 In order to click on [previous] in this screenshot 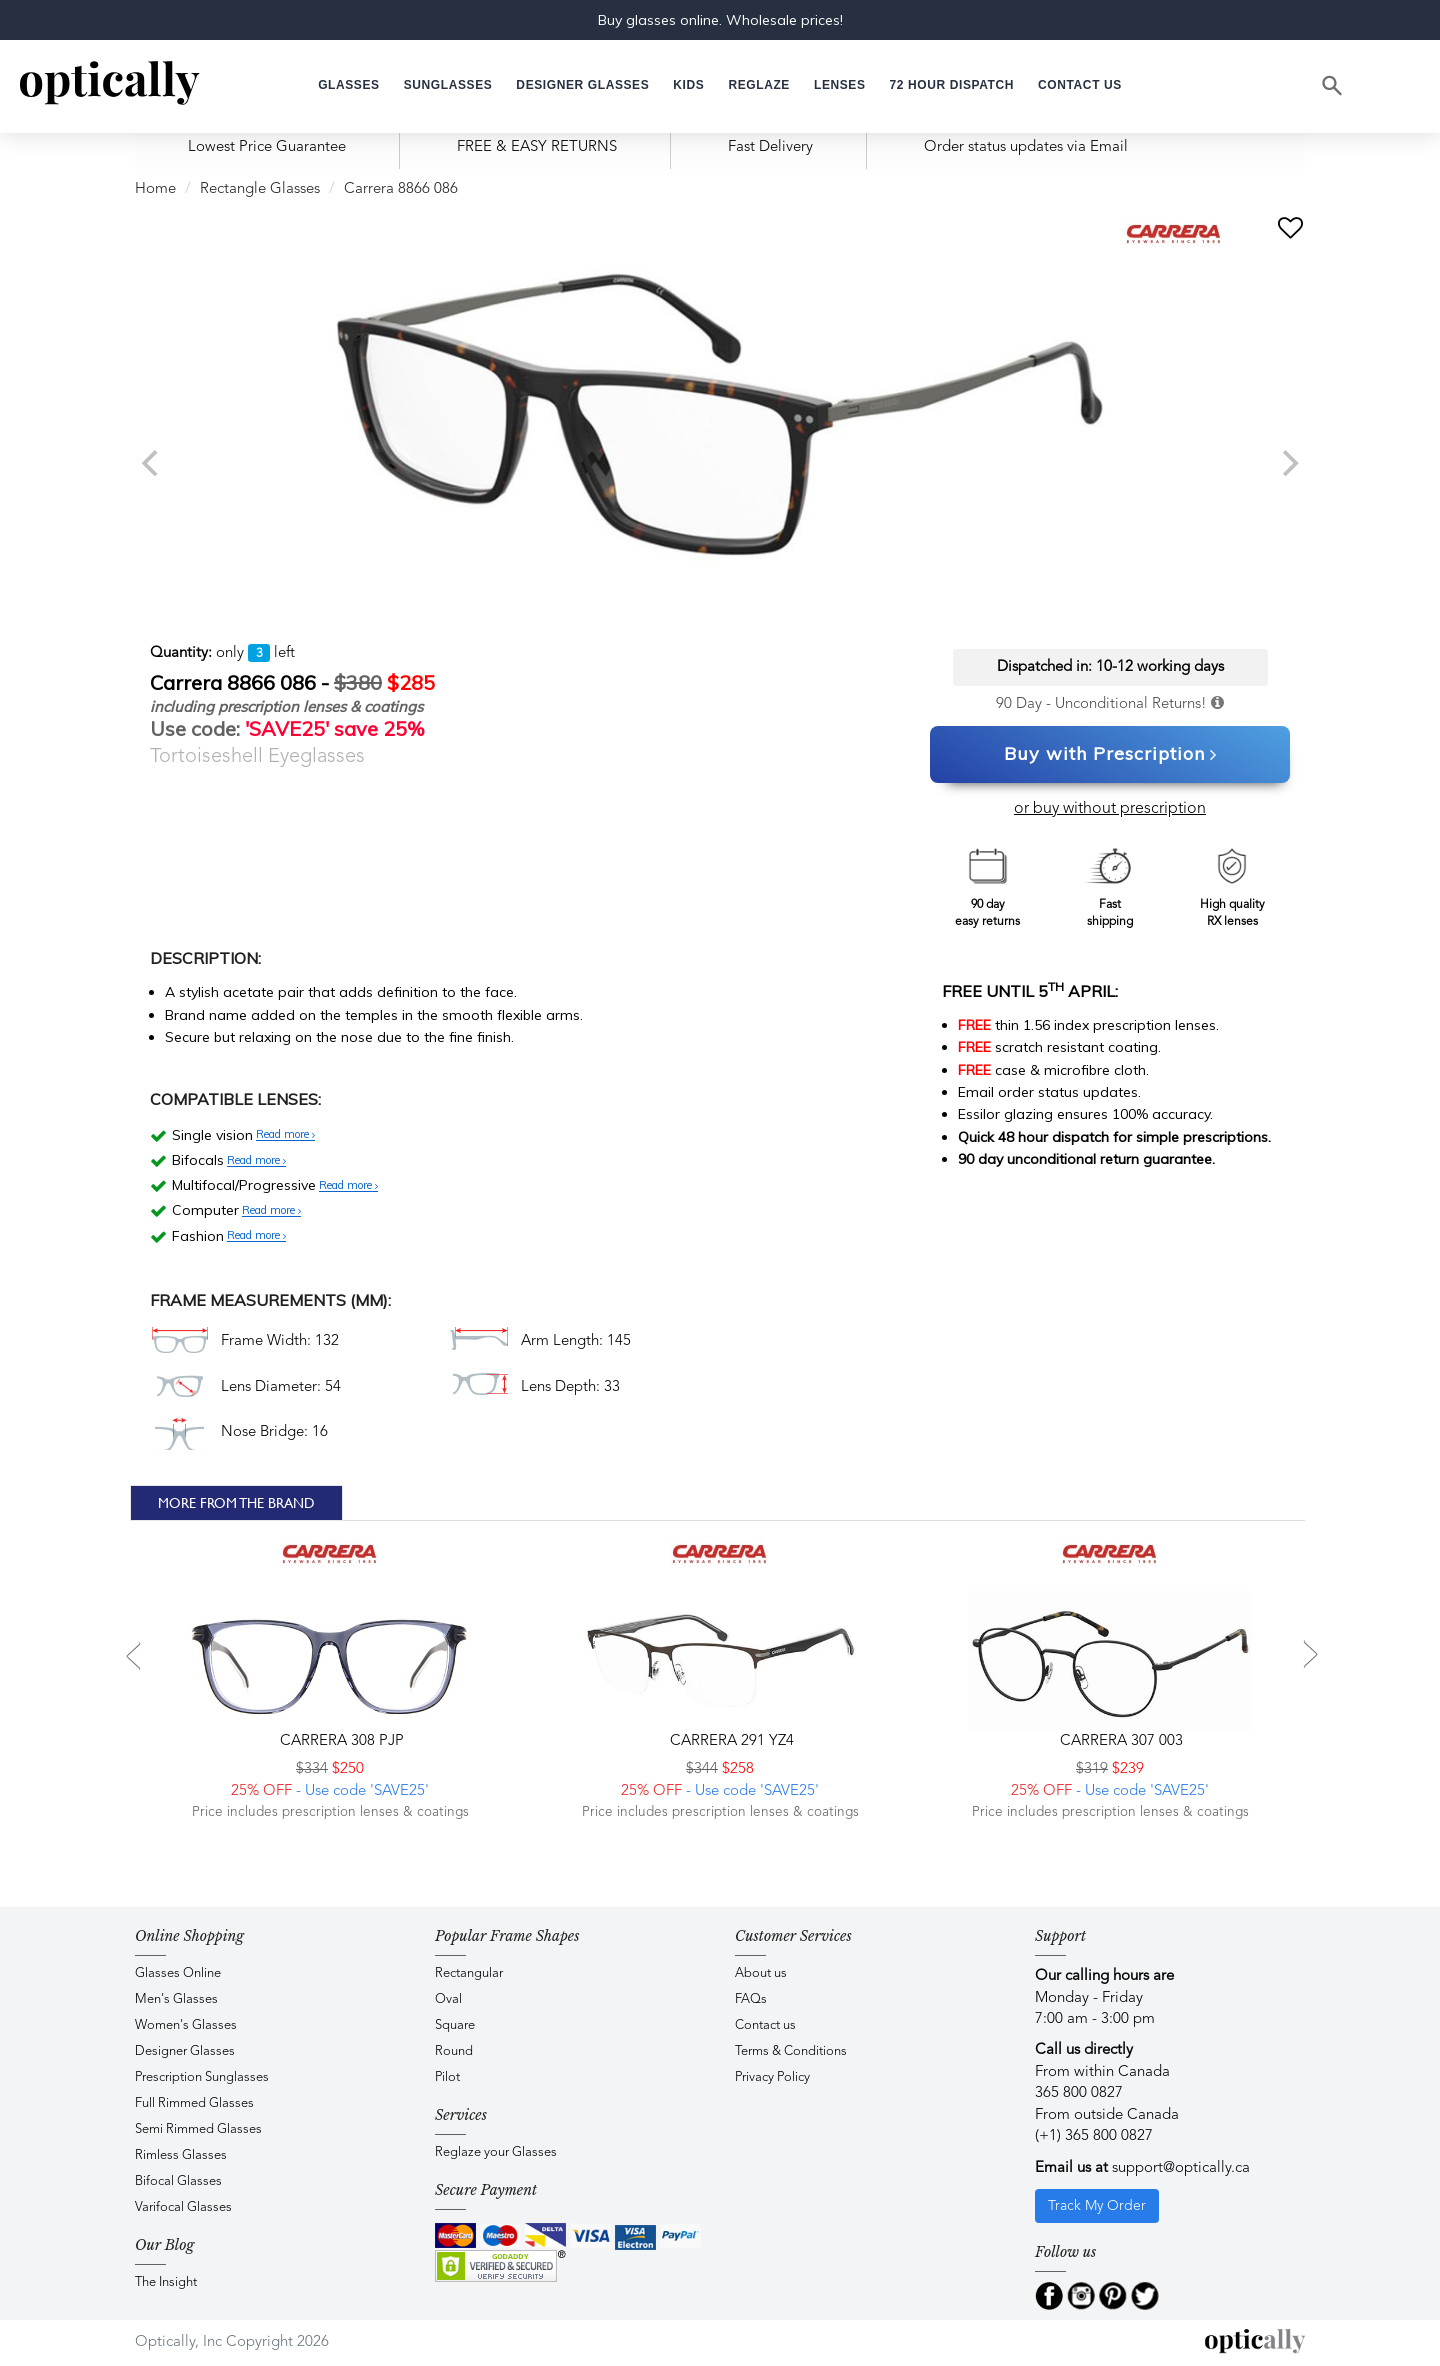, I will do `click(152, 463)`.